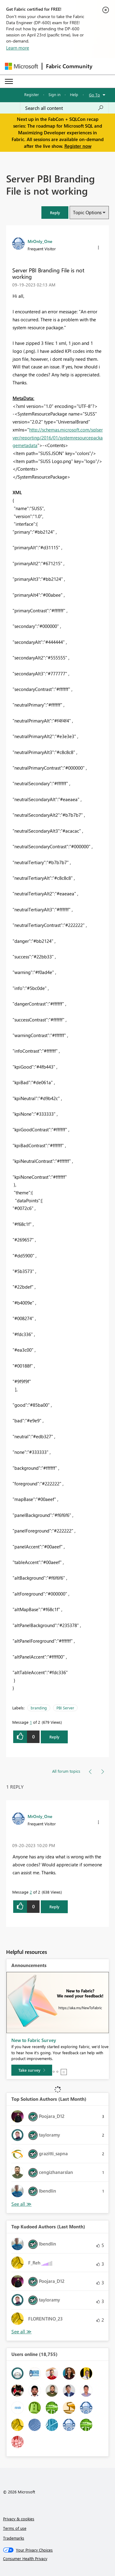  What do you see at coordinates (40, 241) in the screenshot?
I see `[View Profile of MrOnly_One]` at bounding box center [40, 241].